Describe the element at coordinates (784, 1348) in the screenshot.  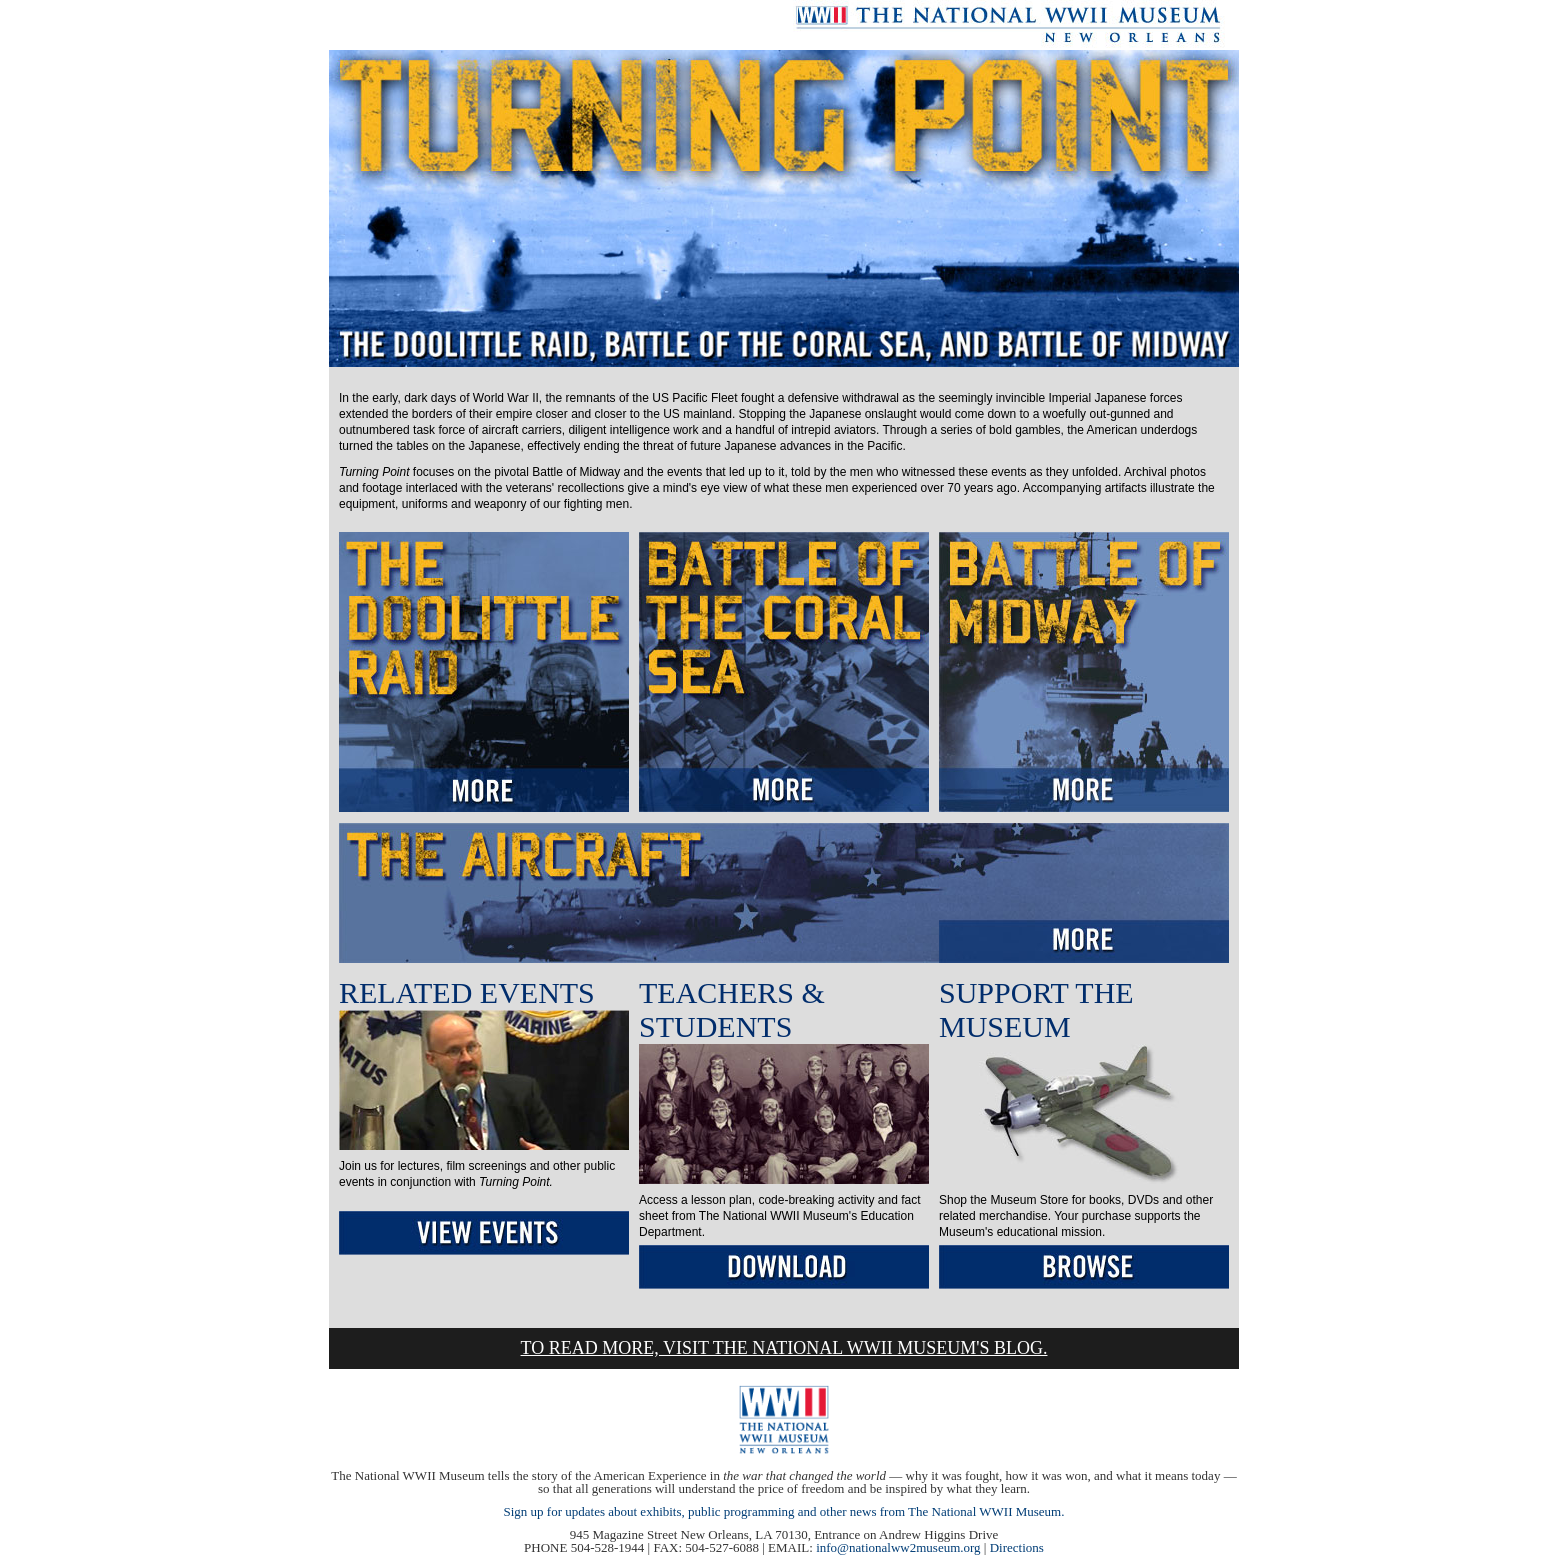
I see `TO READ MORE, VISIT THE NATIONAL WWII MUSEUM'S BLOG.` at that location.